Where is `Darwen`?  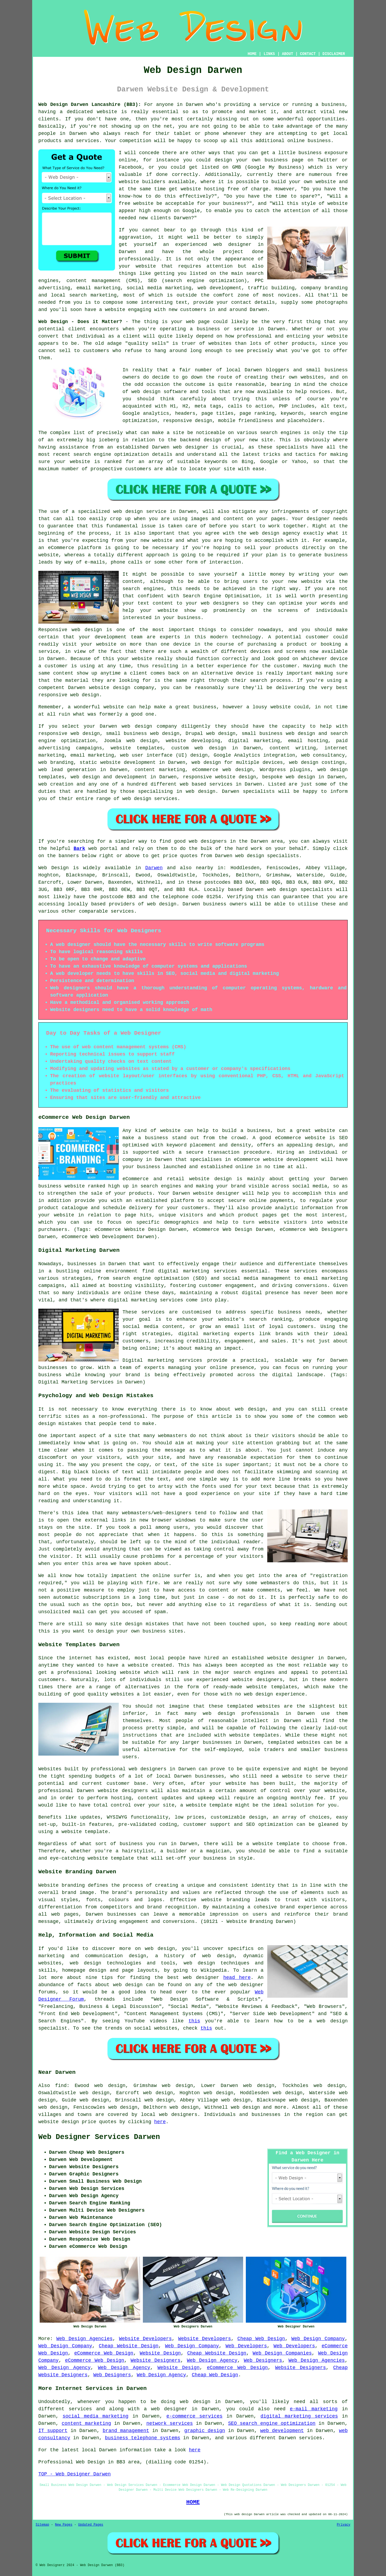
Darwen is located at coordinates (154, 868).